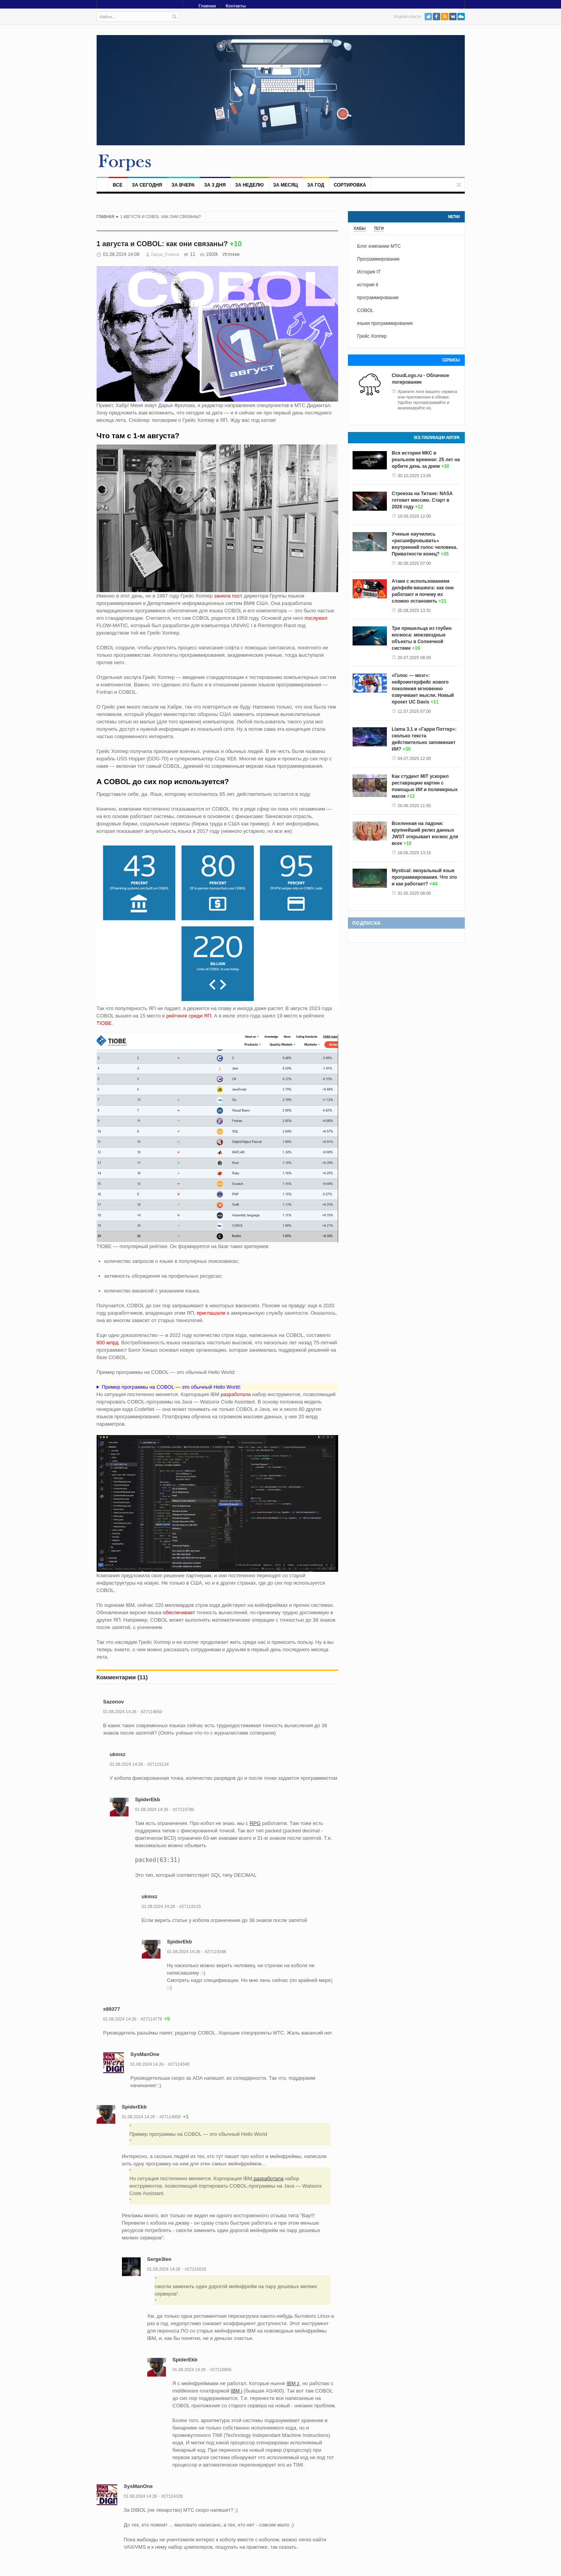 This screenshot has height=2576, width=561. What do you see at coordinates (426, 459) in the screenshot?
I see `Вся история МКС в реальном времени: 25 лет на орбите день за днем` at bounding box center [426, 459].